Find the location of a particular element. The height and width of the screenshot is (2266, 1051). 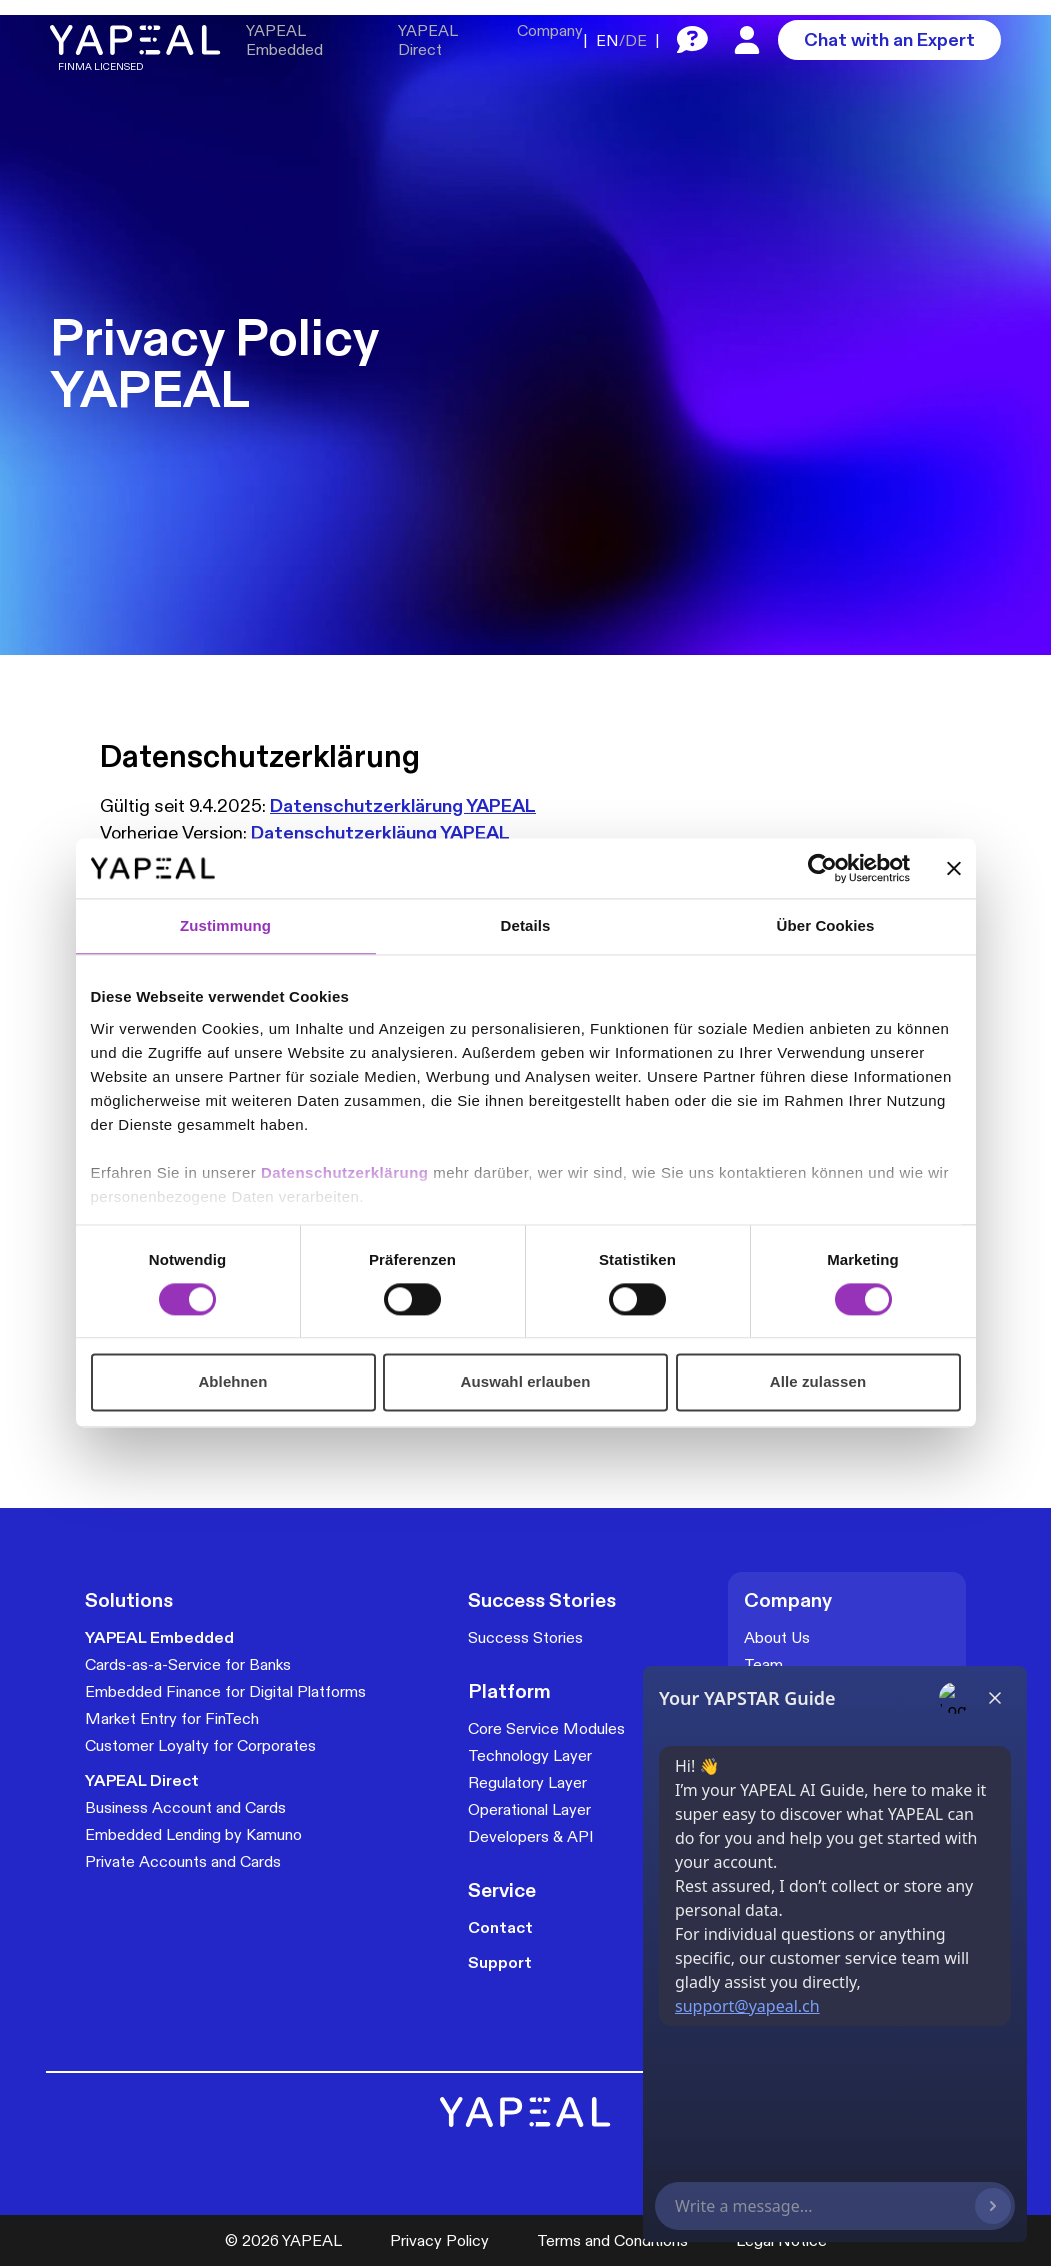

Technology Layer is located at coordinates (530, 1755).